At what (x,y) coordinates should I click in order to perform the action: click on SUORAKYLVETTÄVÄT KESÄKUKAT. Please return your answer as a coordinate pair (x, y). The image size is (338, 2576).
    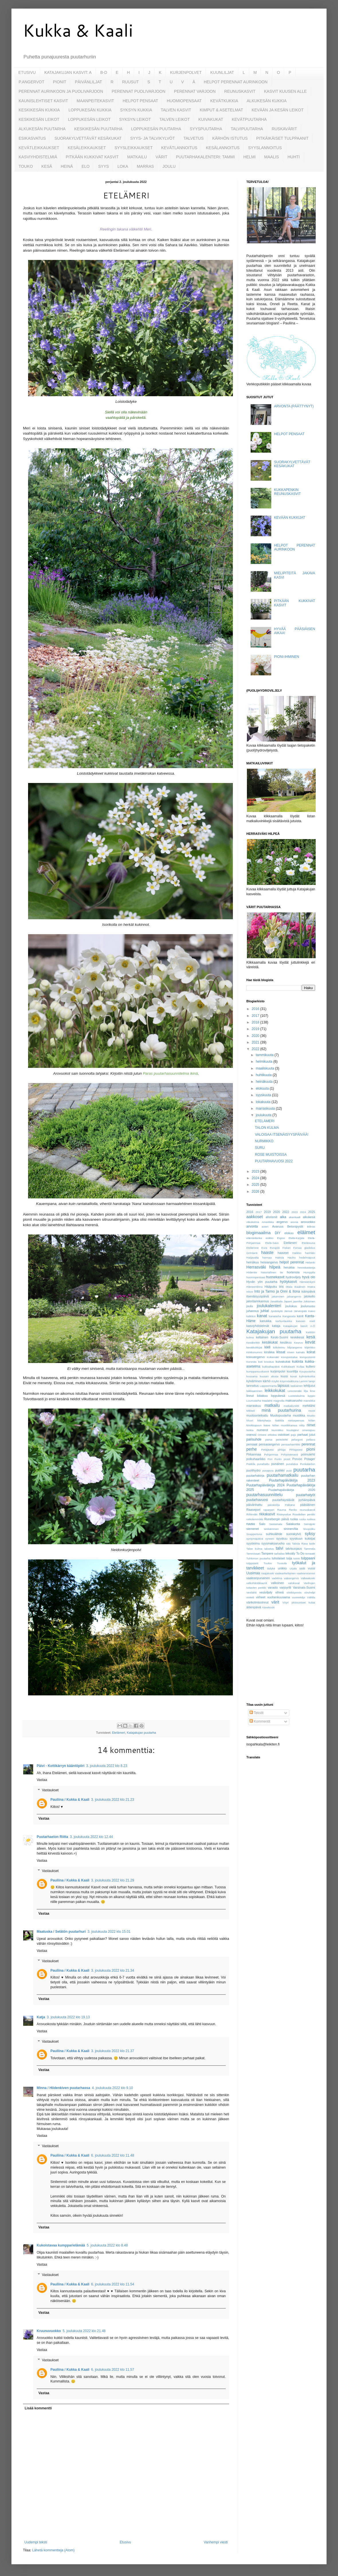
    Looking at the image, I should click on (87, 138).